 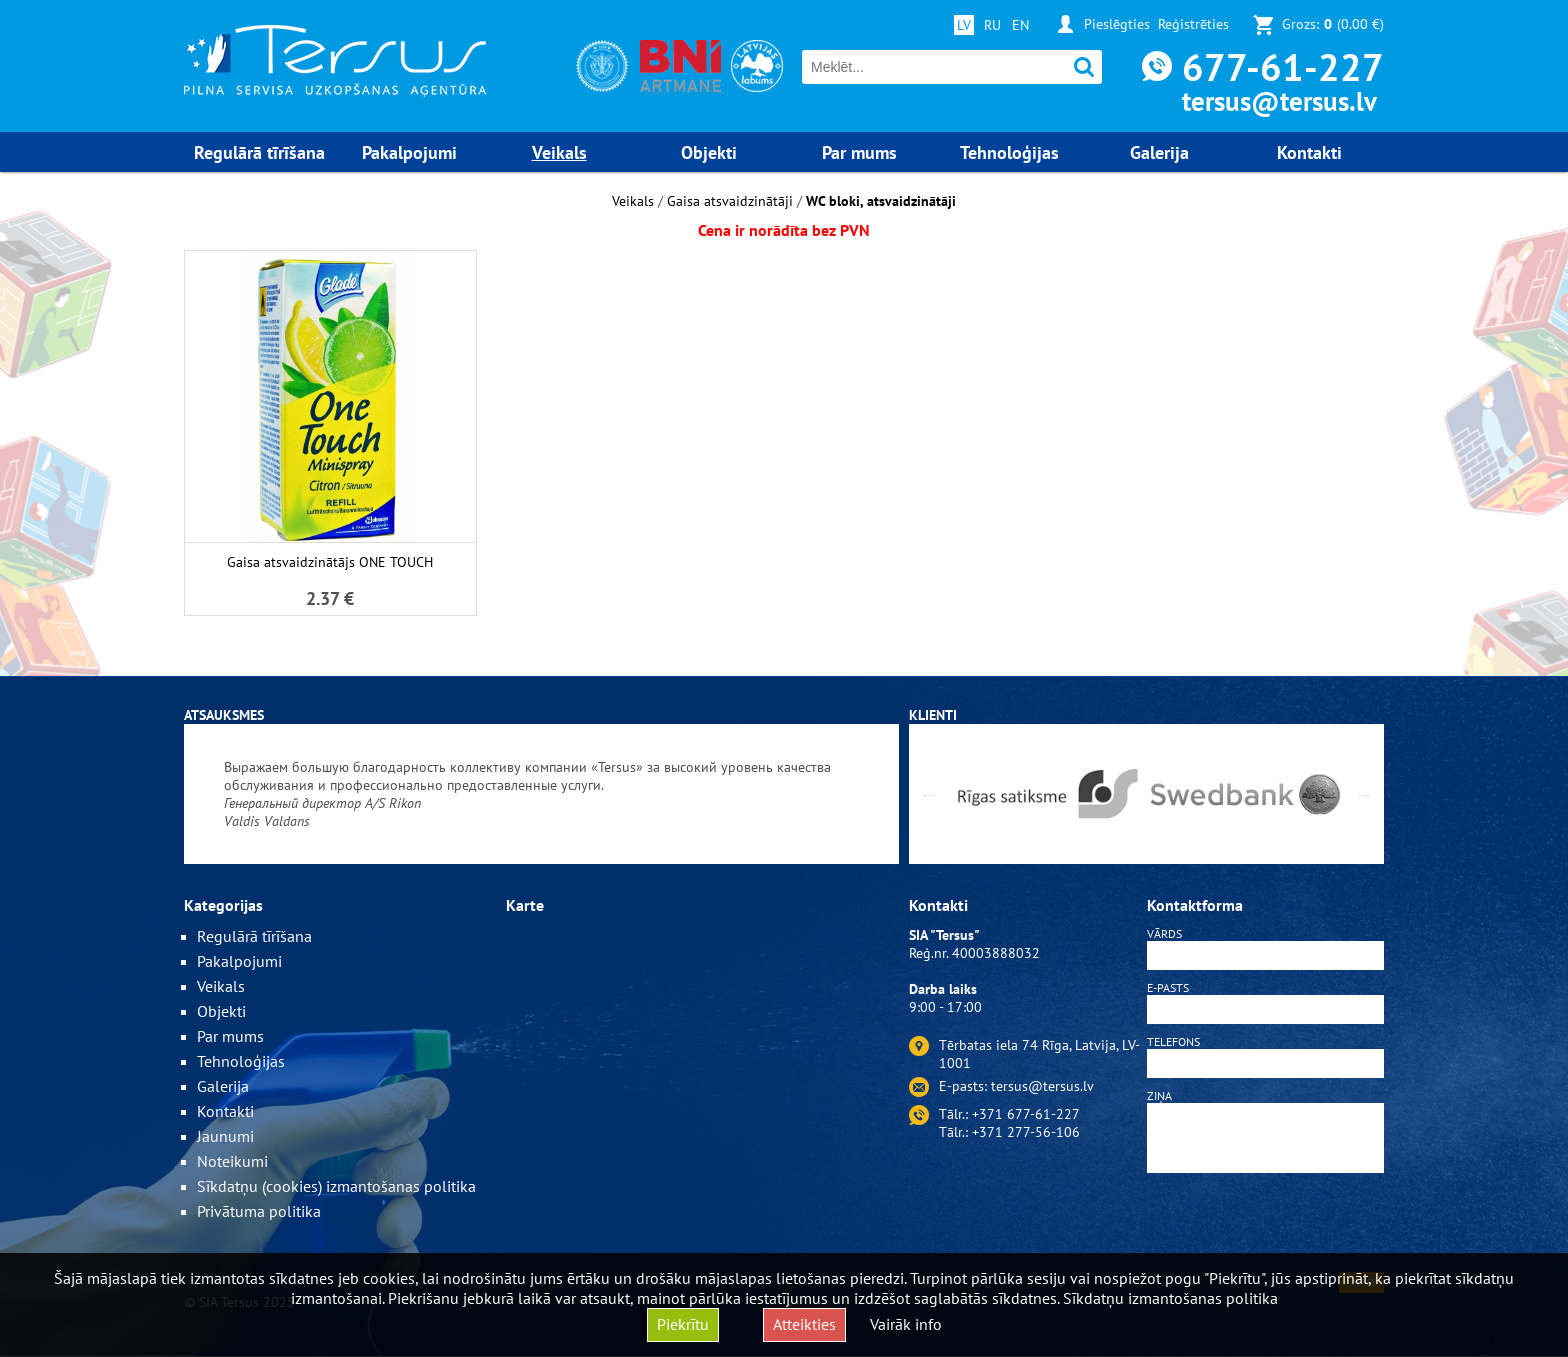 I want to click on EN, so click(x=1020, y=25).